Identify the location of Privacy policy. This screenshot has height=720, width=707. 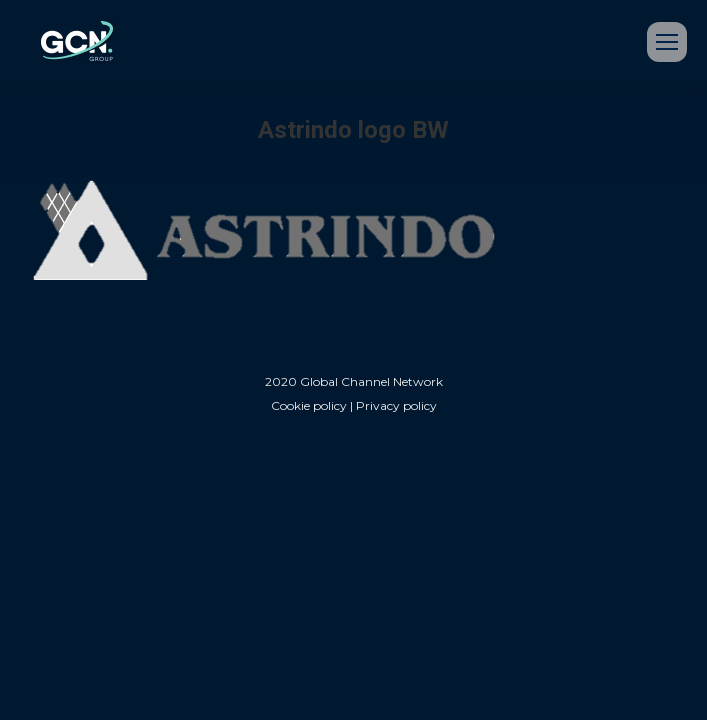
(396, 405).